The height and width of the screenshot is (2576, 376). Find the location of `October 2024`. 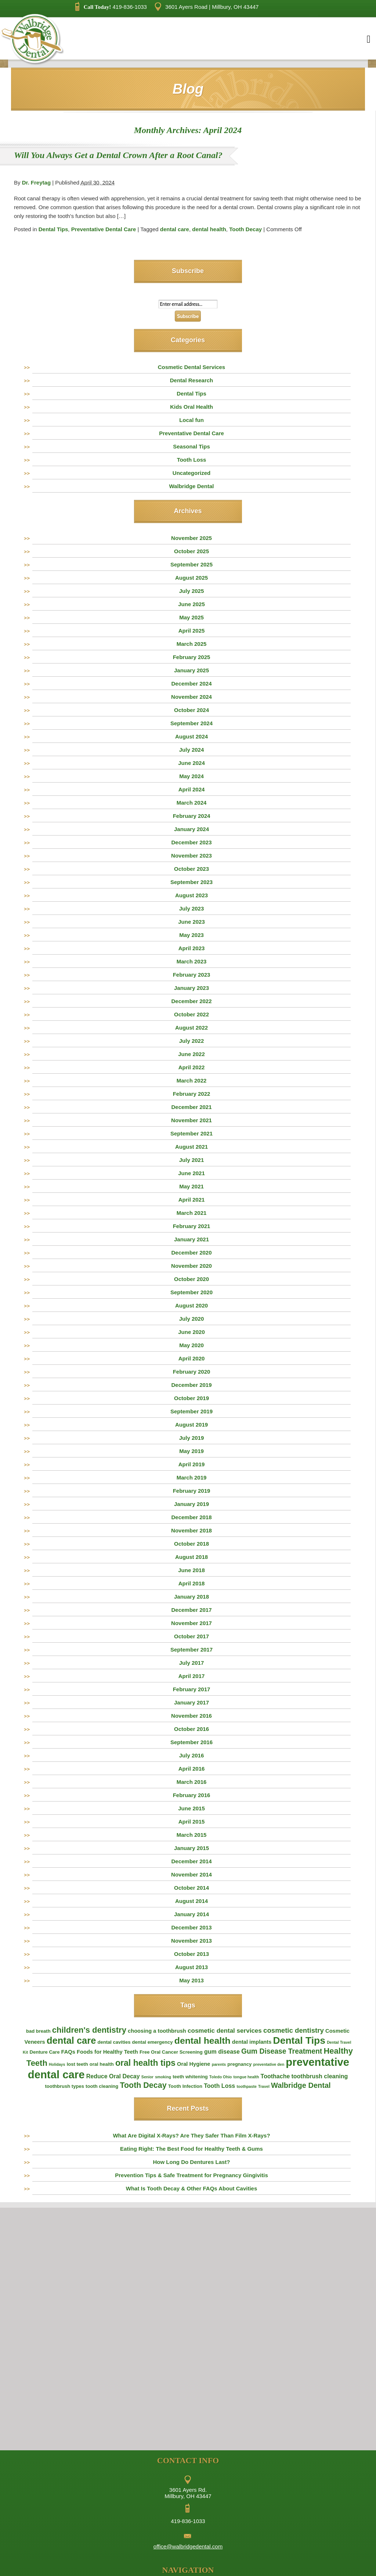

October 2024 is located at coordinates (191, 710).